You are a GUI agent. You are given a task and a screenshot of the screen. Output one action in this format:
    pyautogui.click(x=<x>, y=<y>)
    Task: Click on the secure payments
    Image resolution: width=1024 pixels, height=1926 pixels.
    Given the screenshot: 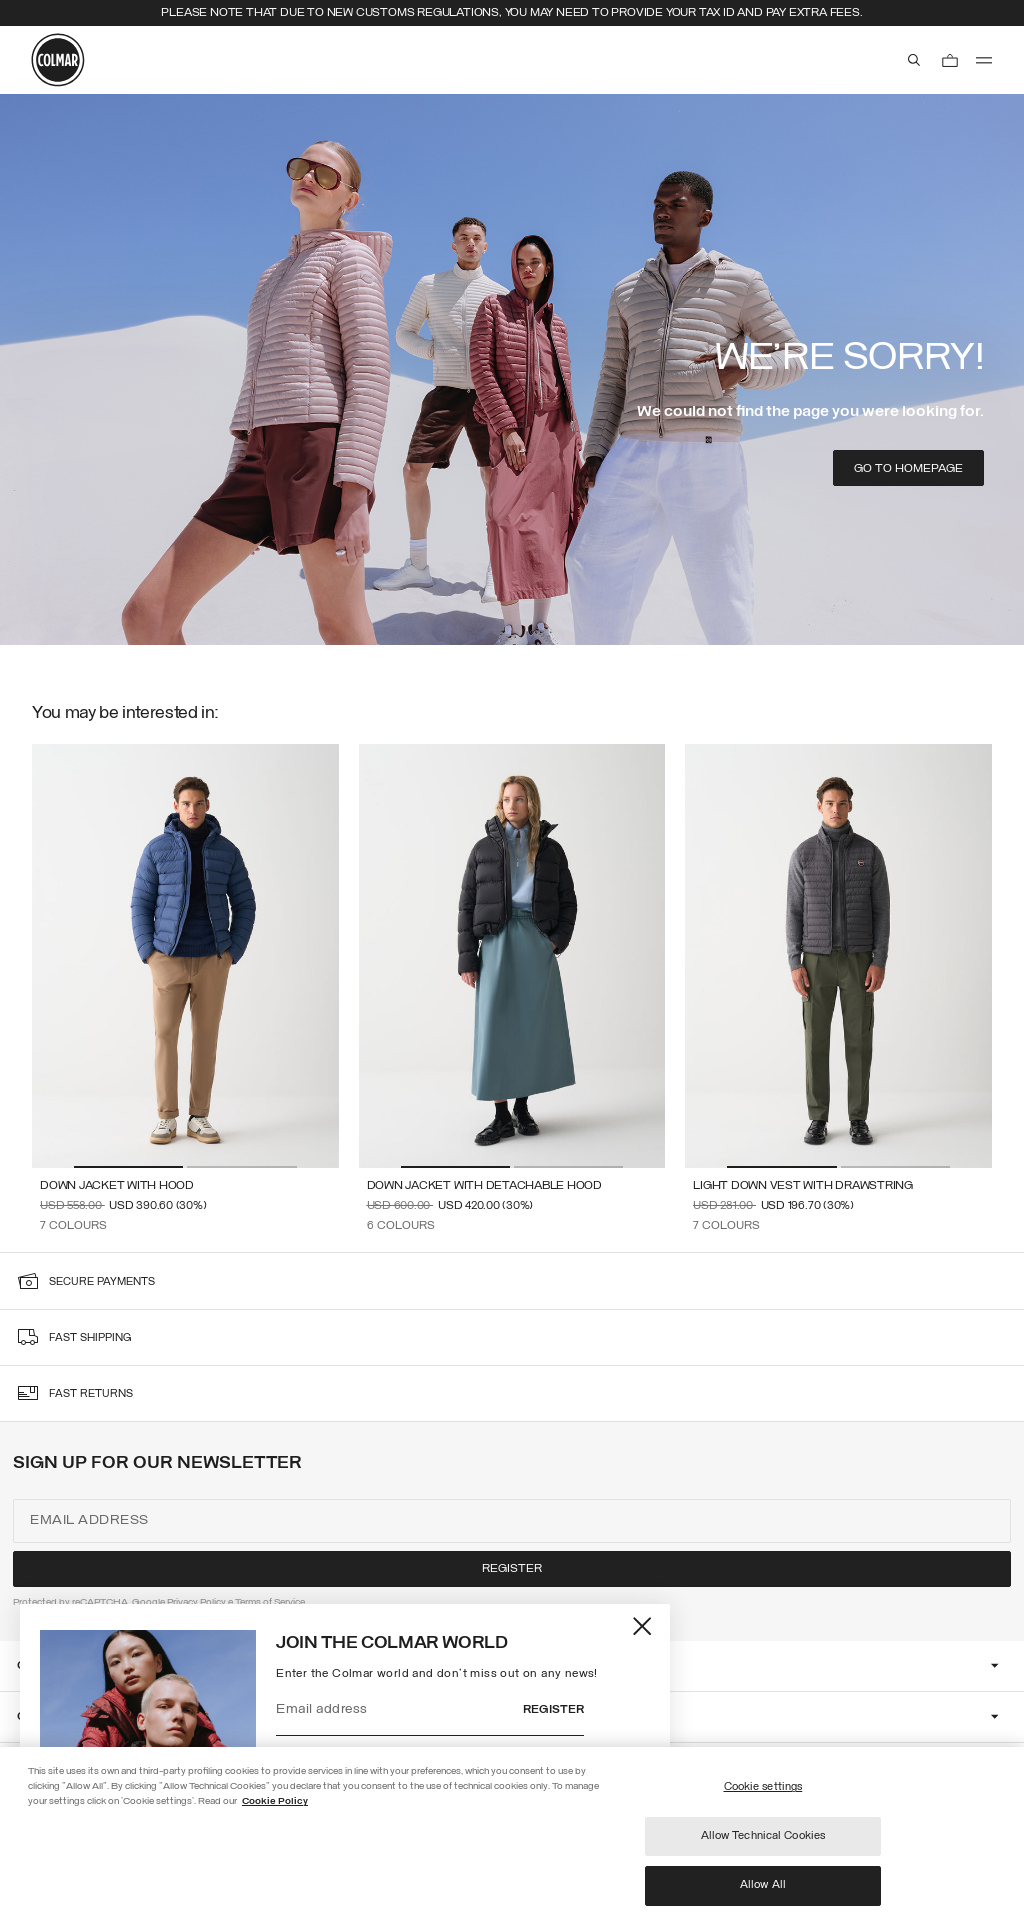 What is the action you would take?
    pyautogui.click(x=102, y=1282)
    